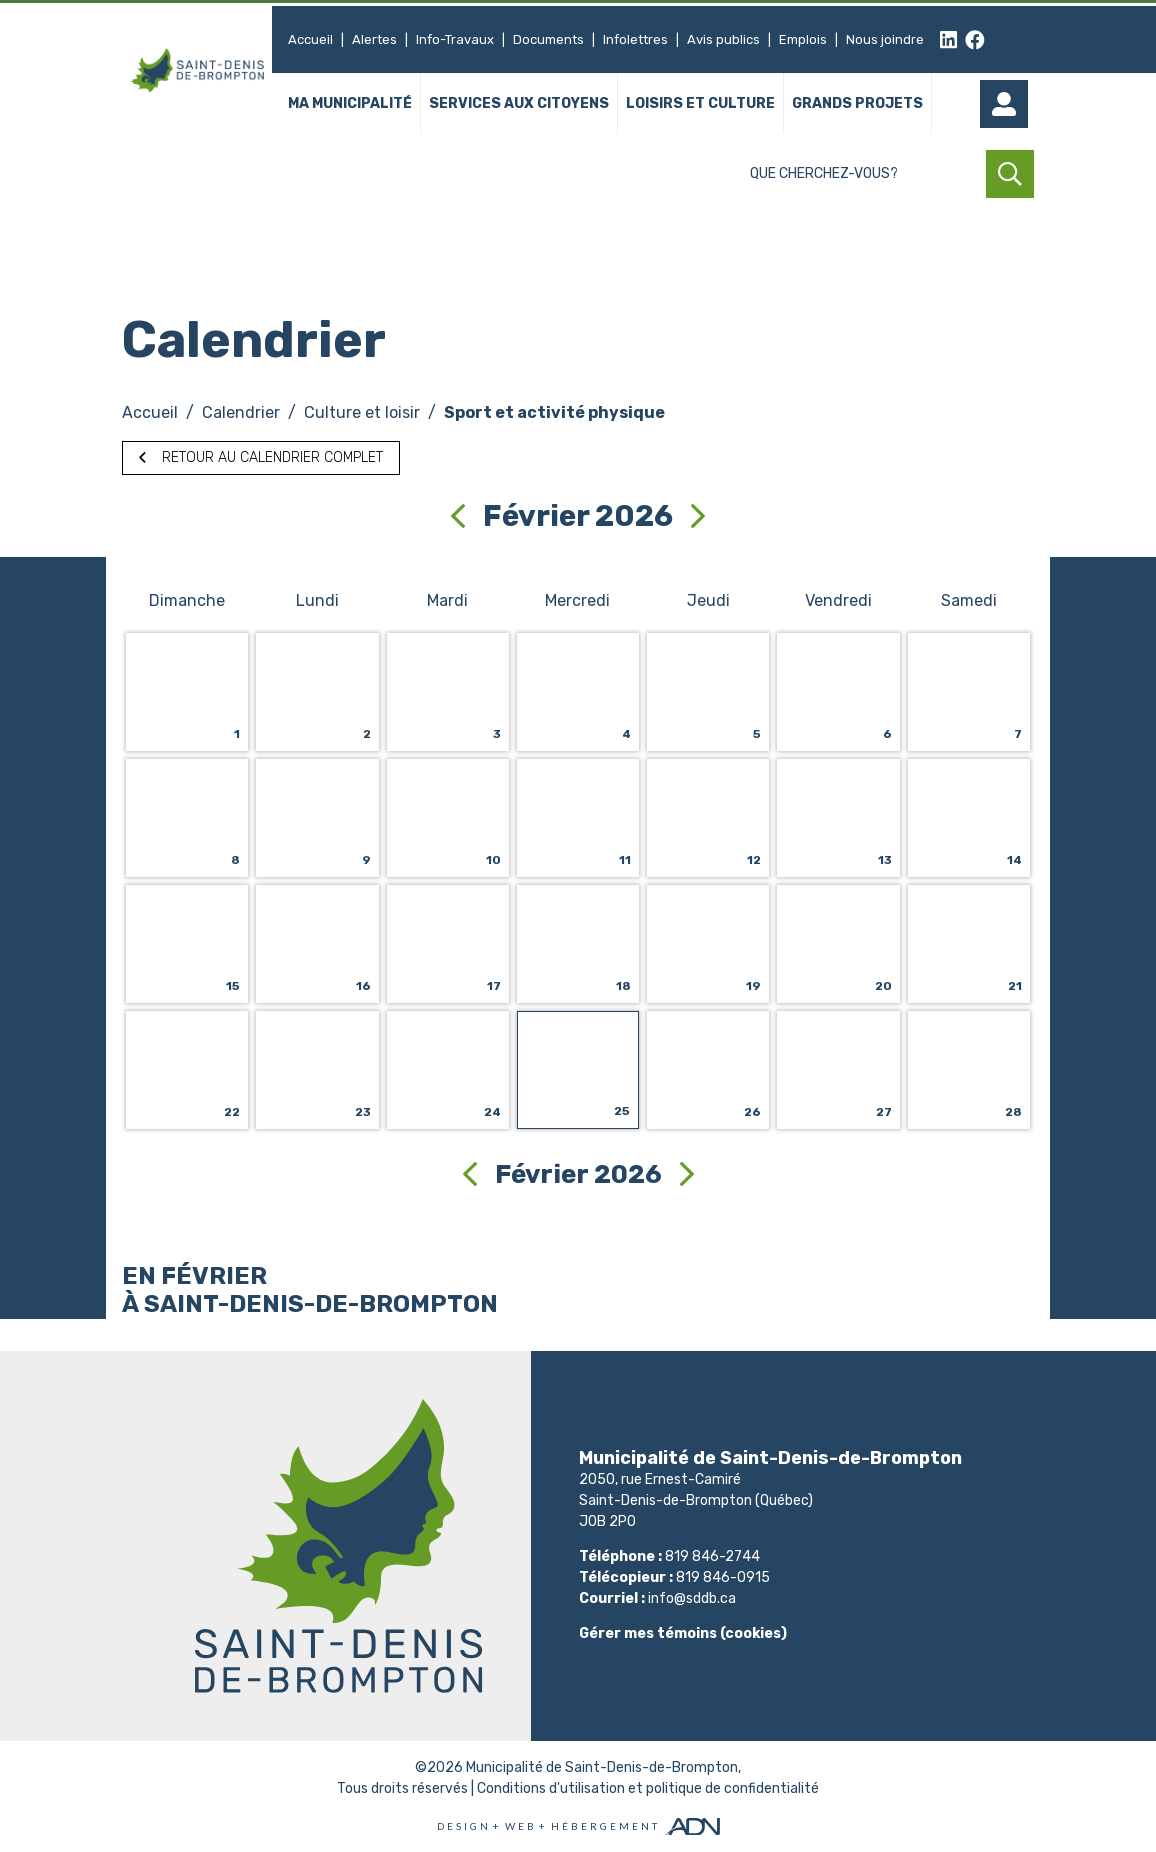 The image size is (1156, 1852). Describe the element at coordinates (197, 70) in the screenshot. I see `[Municipalité de Saint-Denis-de-Brompton]` at that location.